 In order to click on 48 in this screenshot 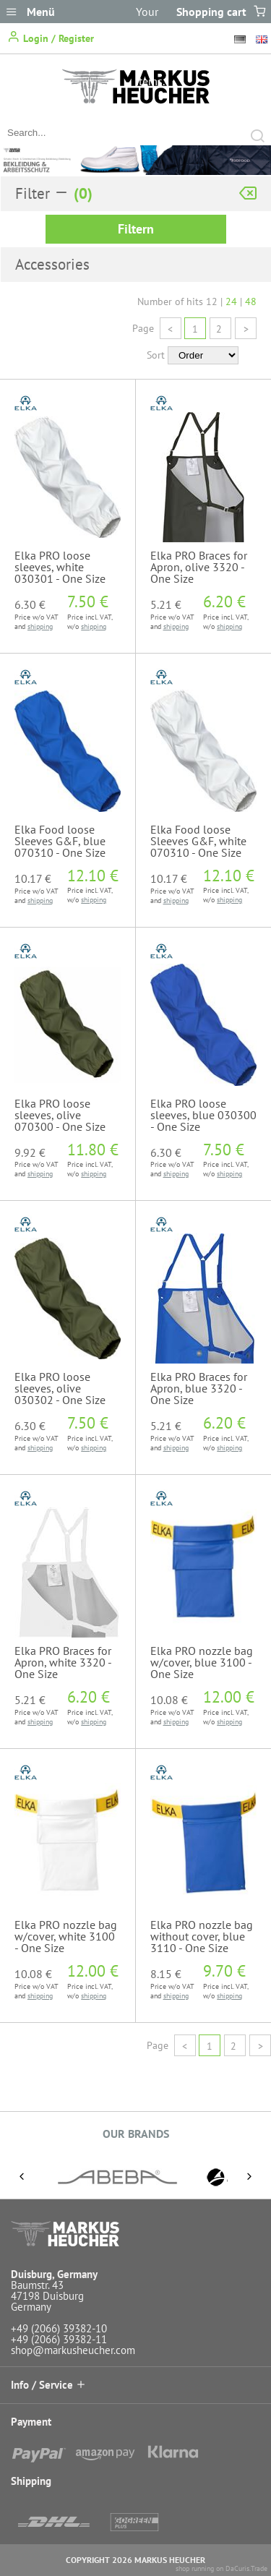, I will do `click(251, 301)`.